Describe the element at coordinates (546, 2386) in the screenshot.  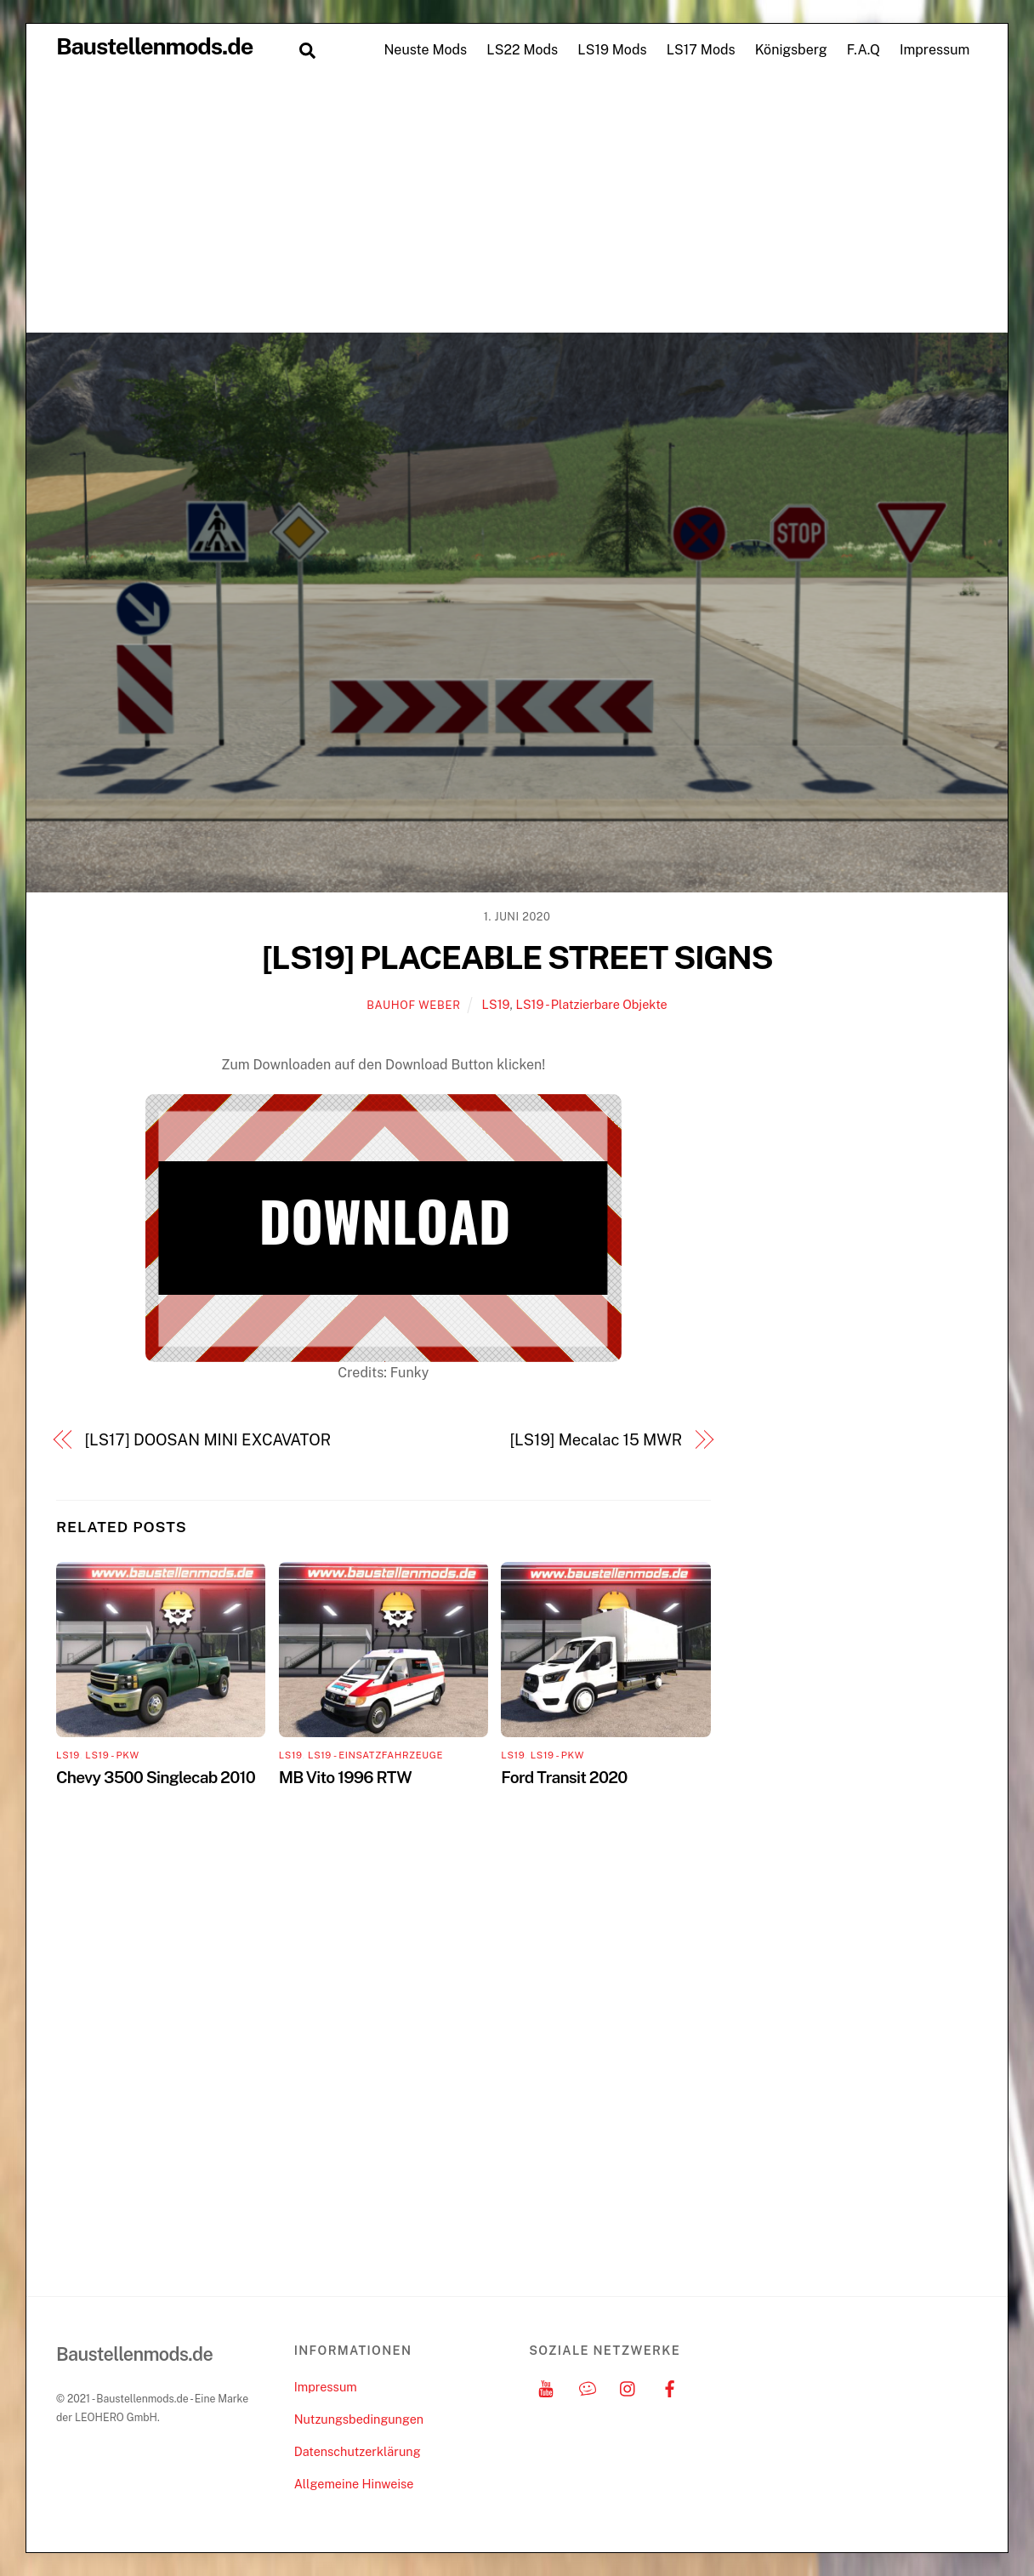
I see `[youtube]` at that location.